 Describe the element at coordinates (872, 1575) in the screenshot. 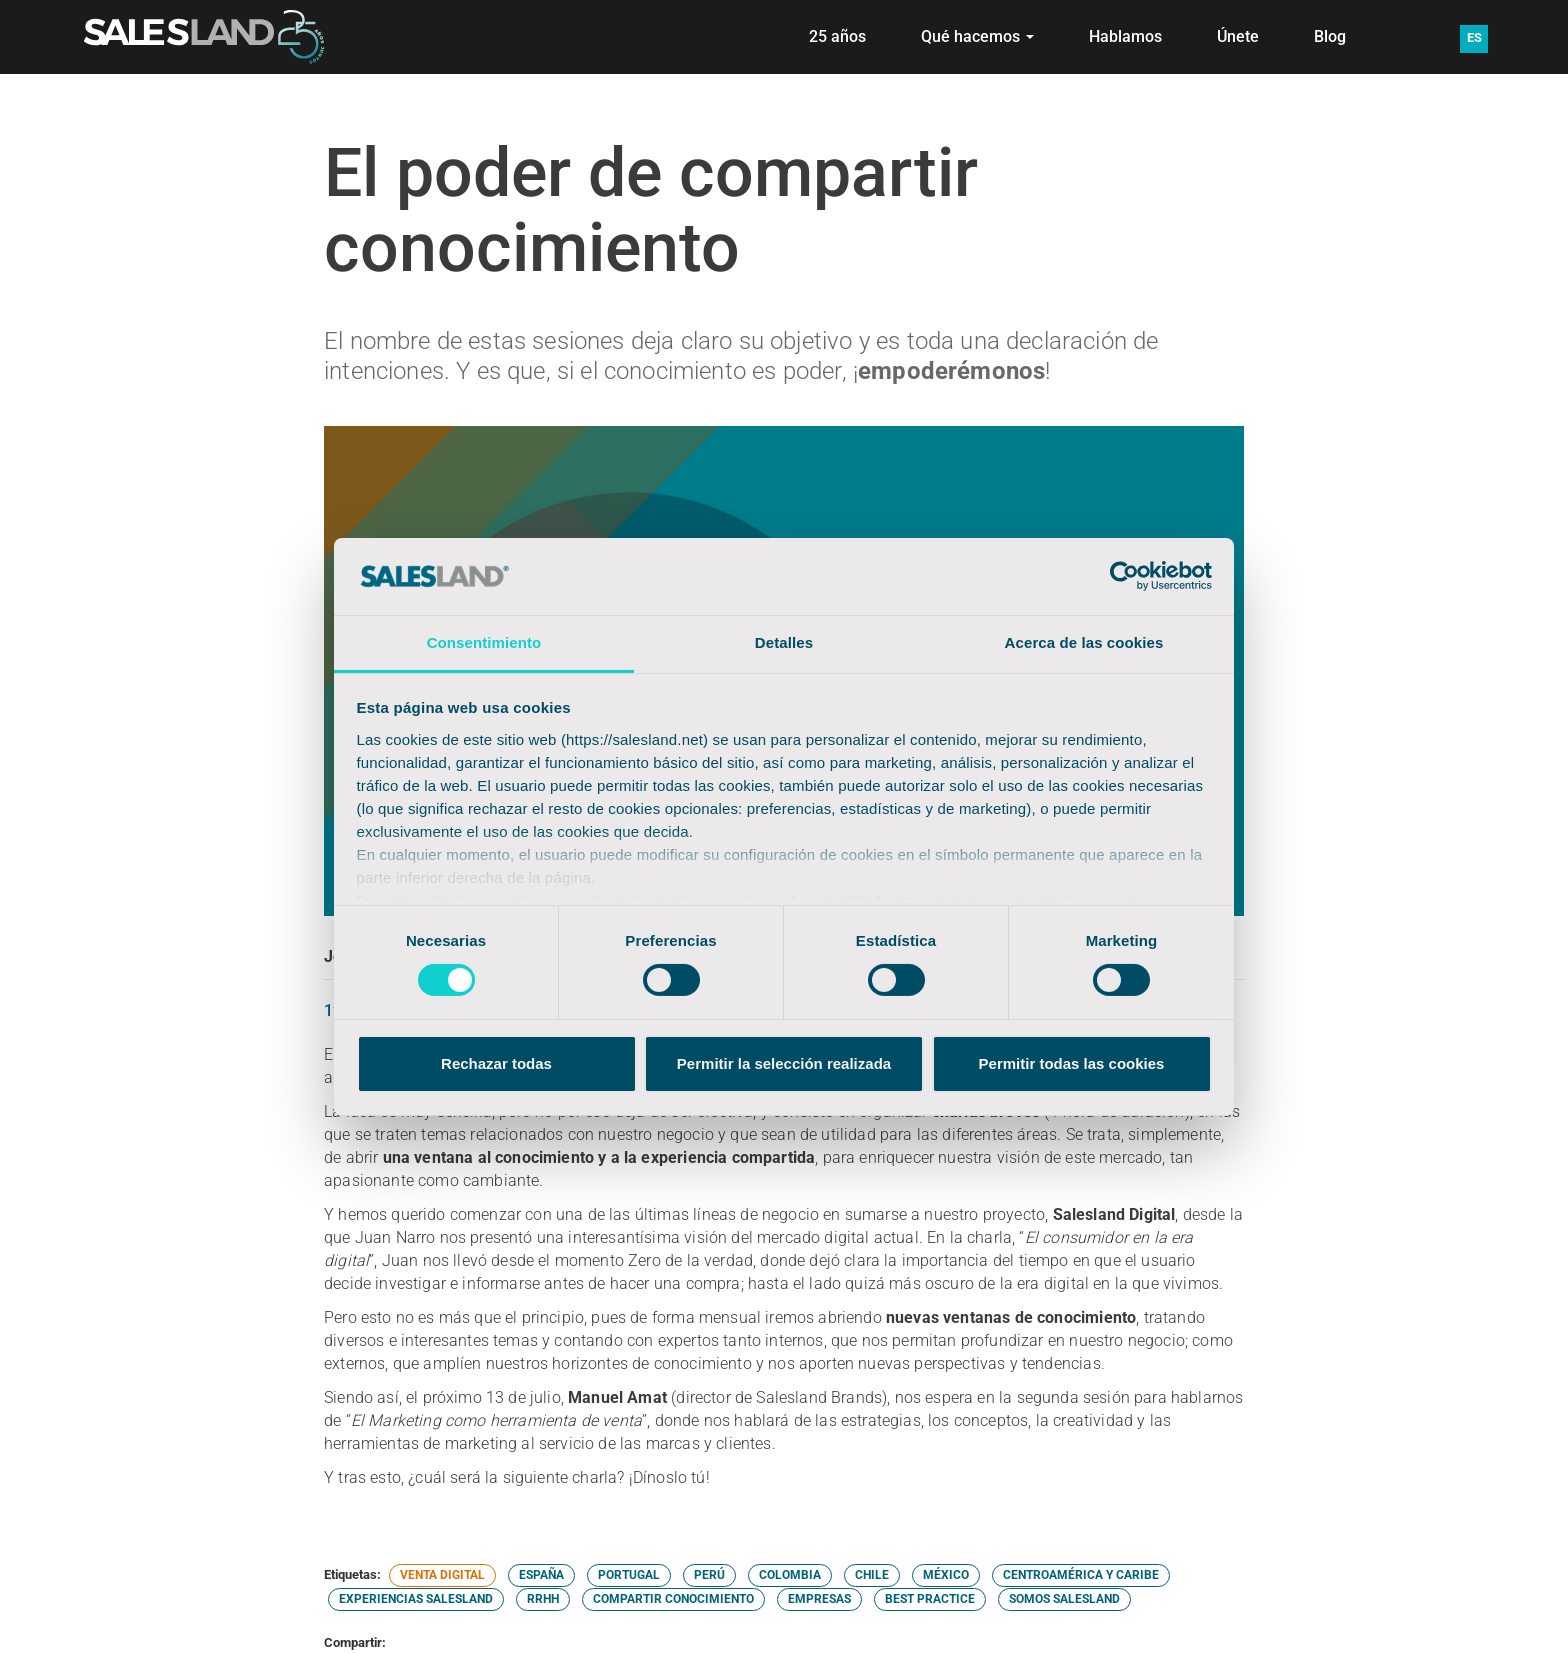

I see `CHILE` at that location.